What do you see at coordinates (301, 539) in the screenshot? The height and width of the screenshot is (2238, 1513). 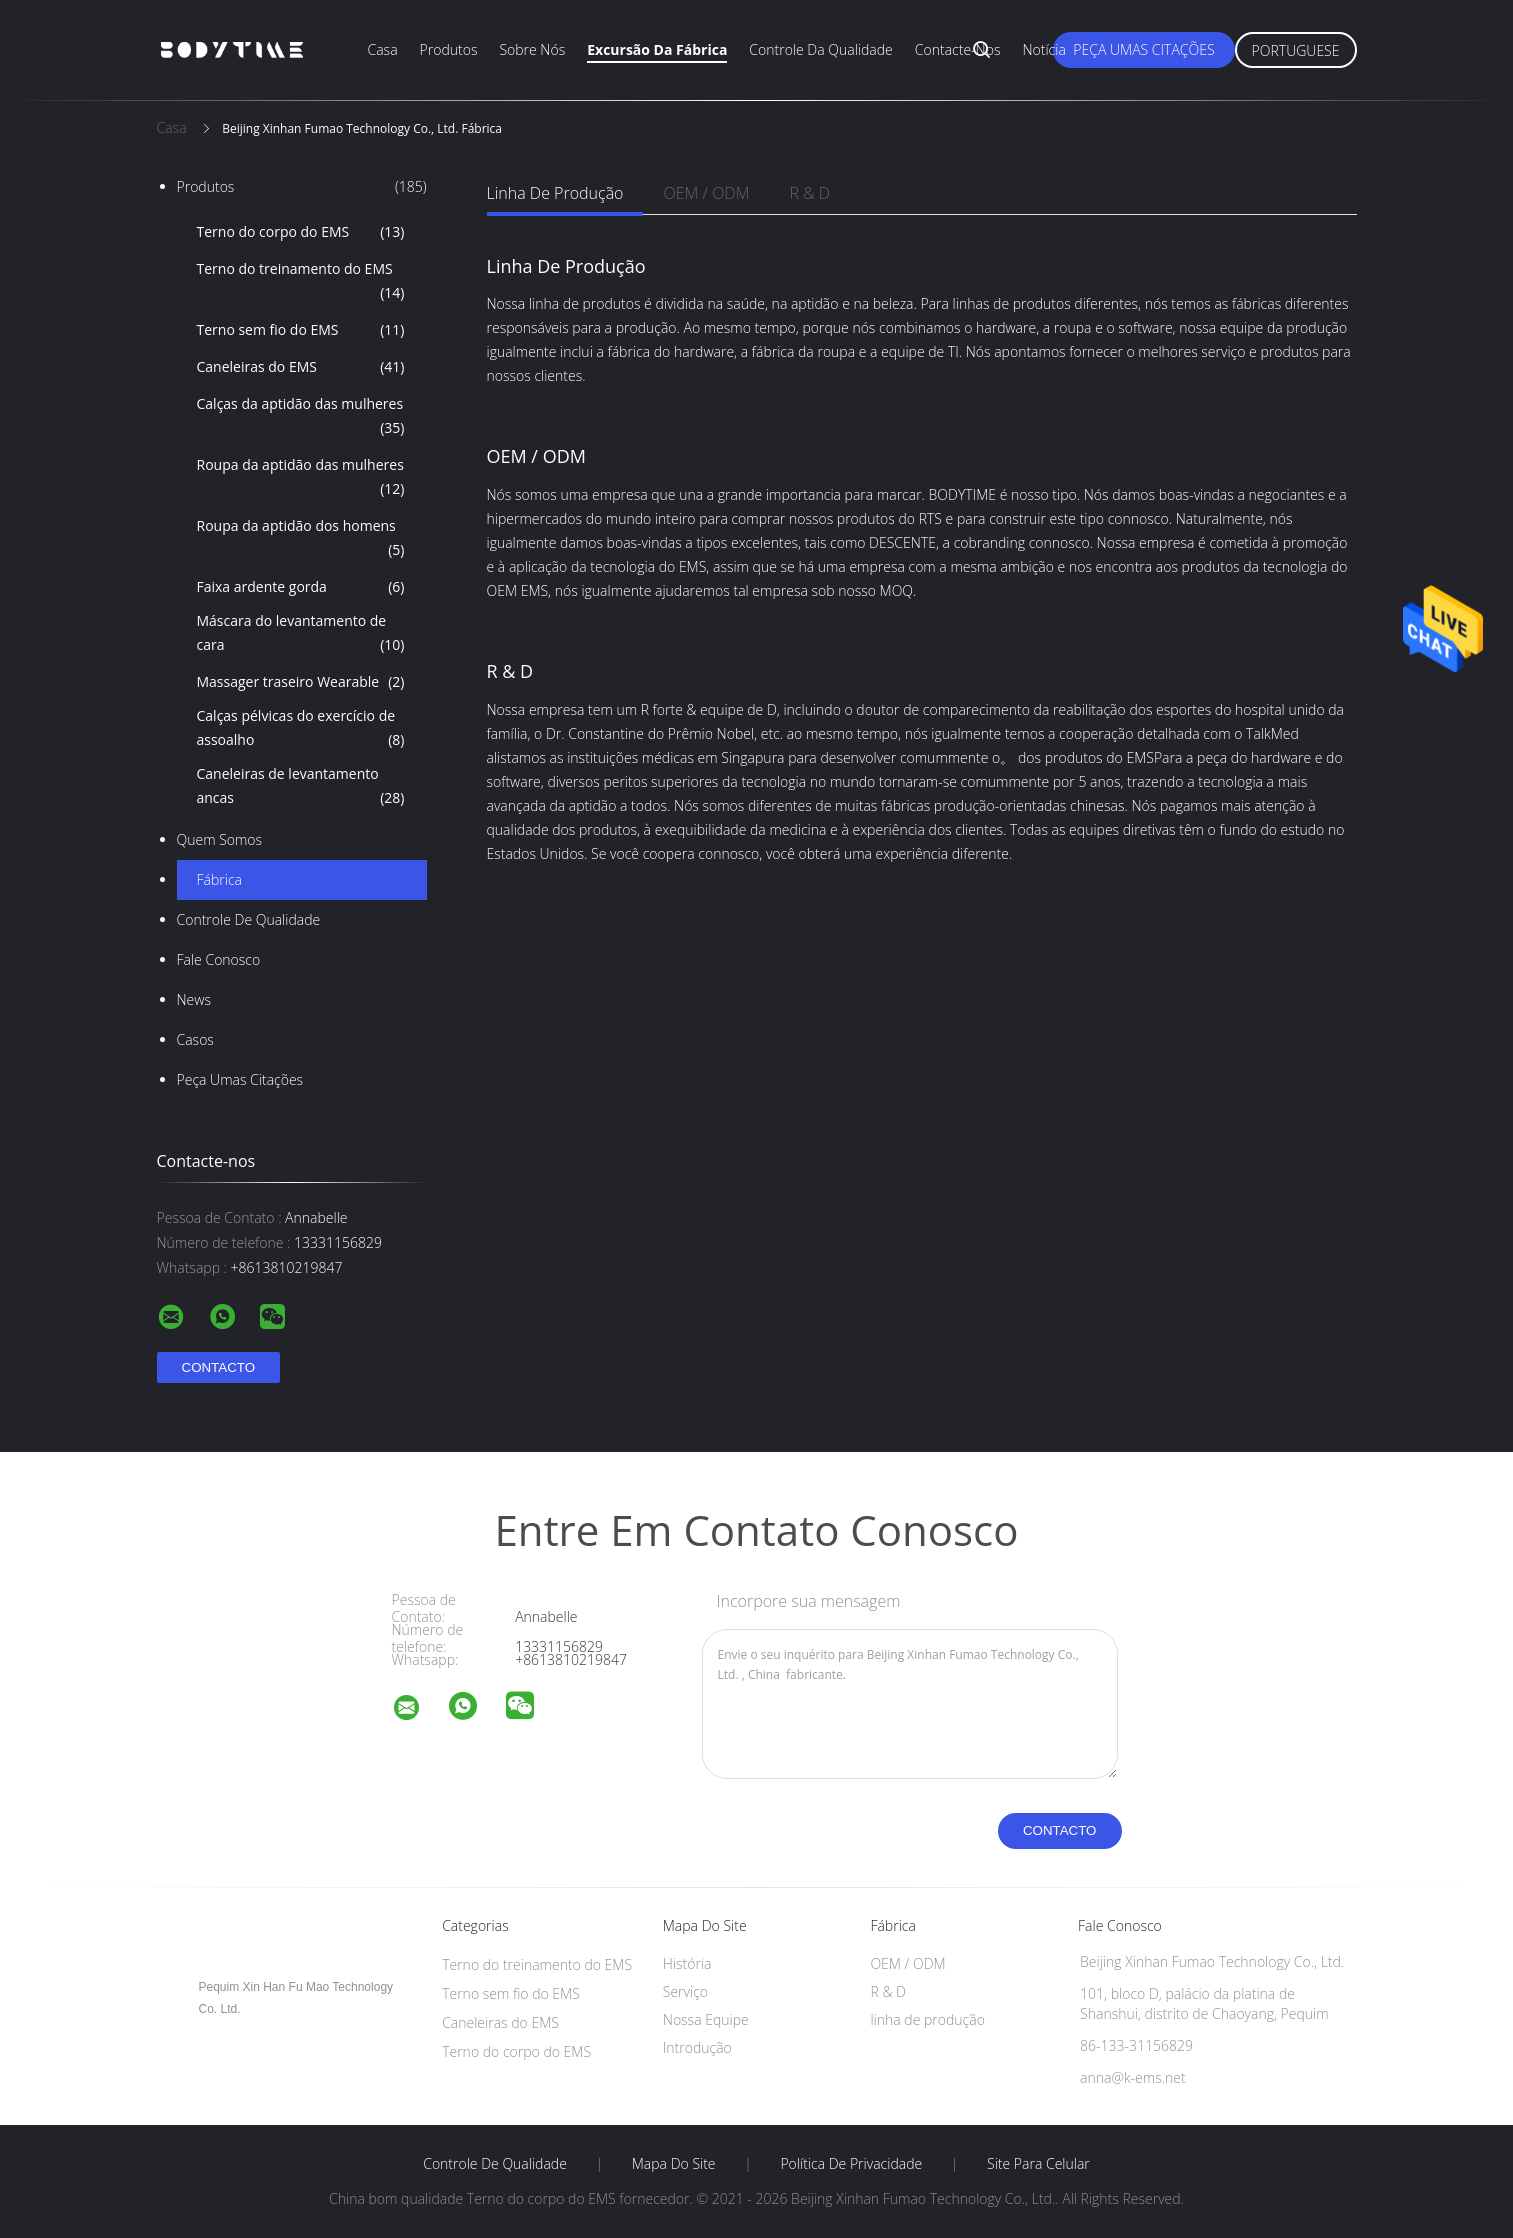 I see `Roupa da aptidão dos homens` at bounding box center [301, 539].